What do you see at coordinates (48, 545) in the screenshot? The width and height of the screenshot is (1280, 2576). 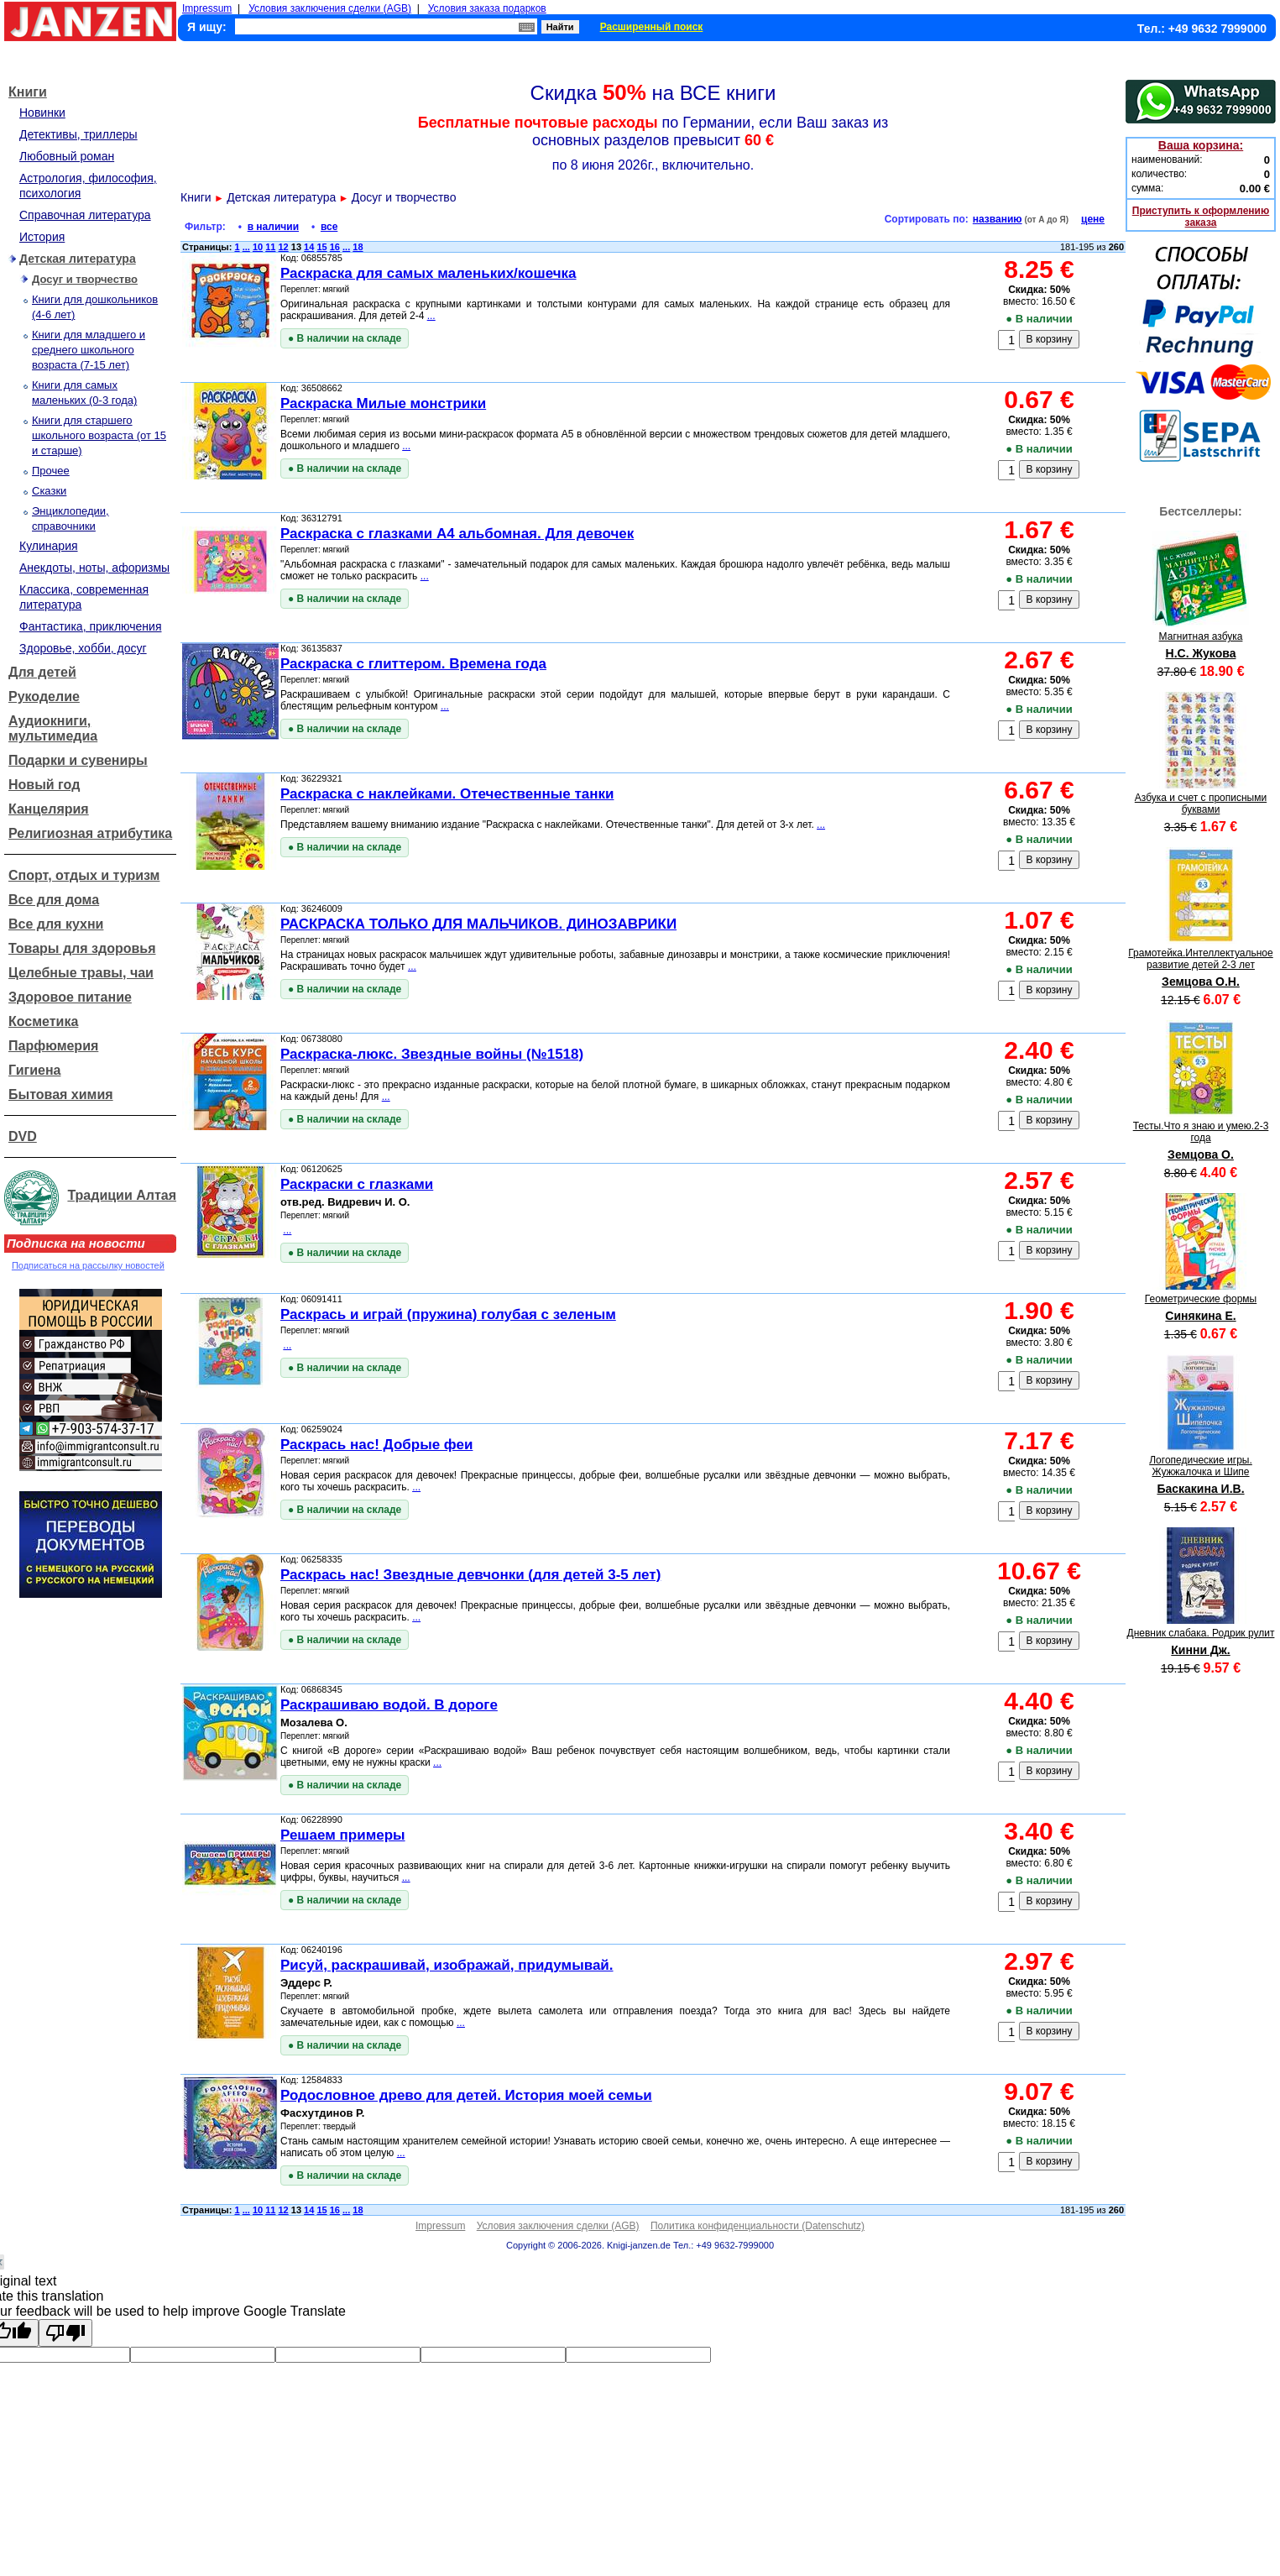 I see `Кулинария` at bounding box center [48, 545].